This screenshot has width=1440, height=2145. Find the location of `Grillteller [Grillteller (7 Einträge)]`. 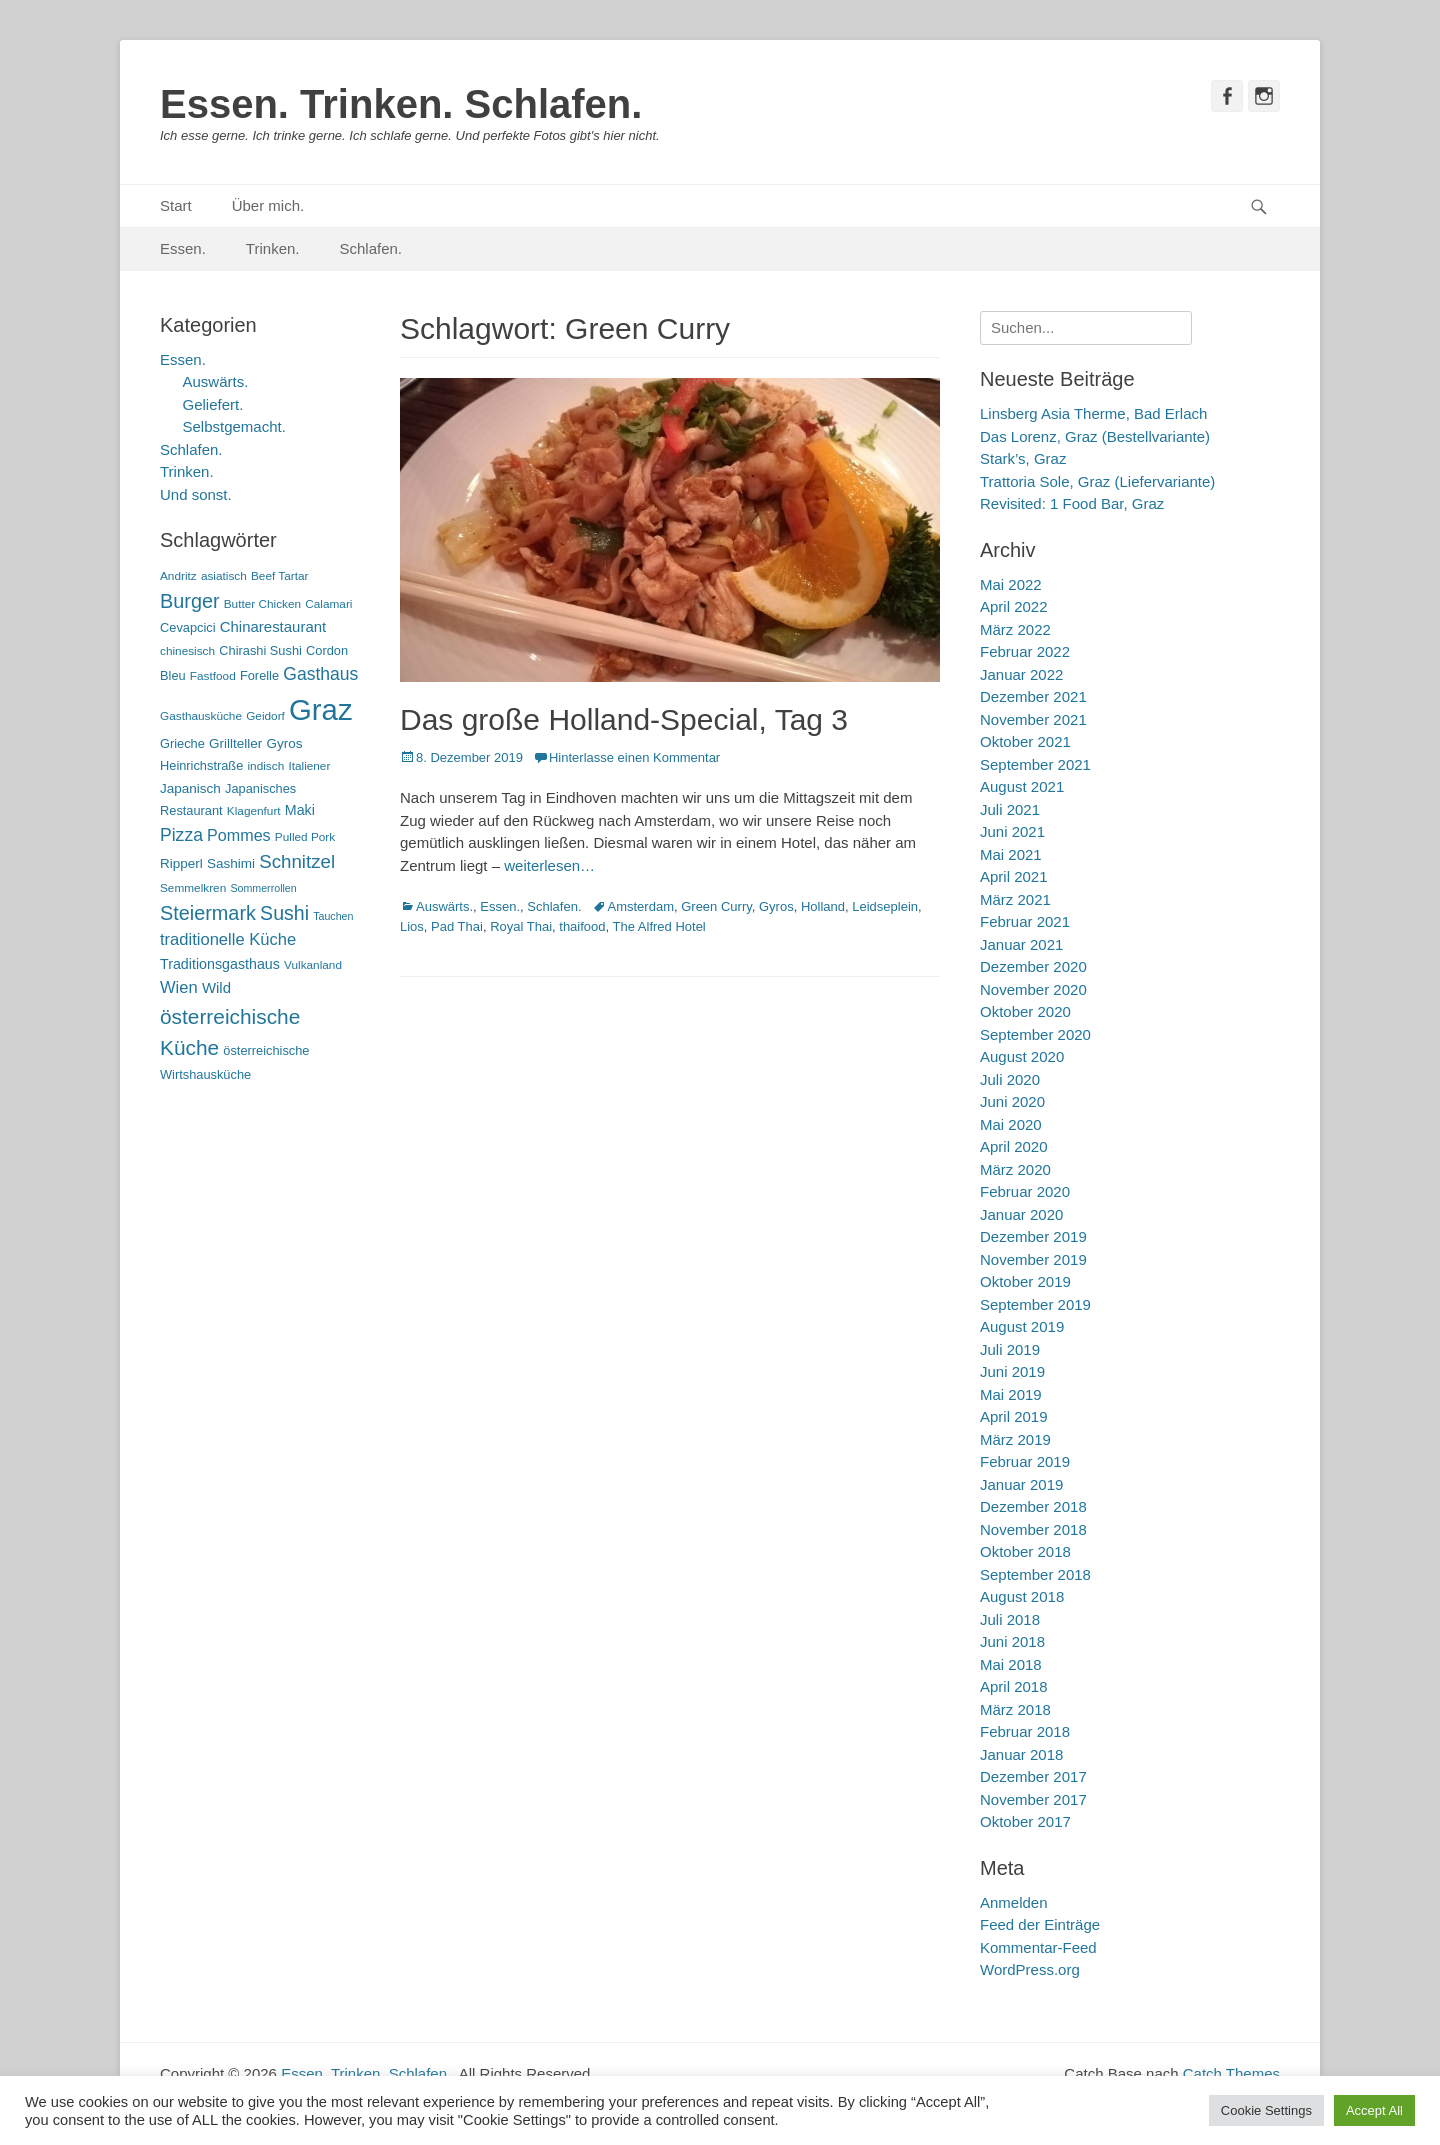

Grillteller [Grillteller (7 Einträge)] is located at coordinates (235, 743).